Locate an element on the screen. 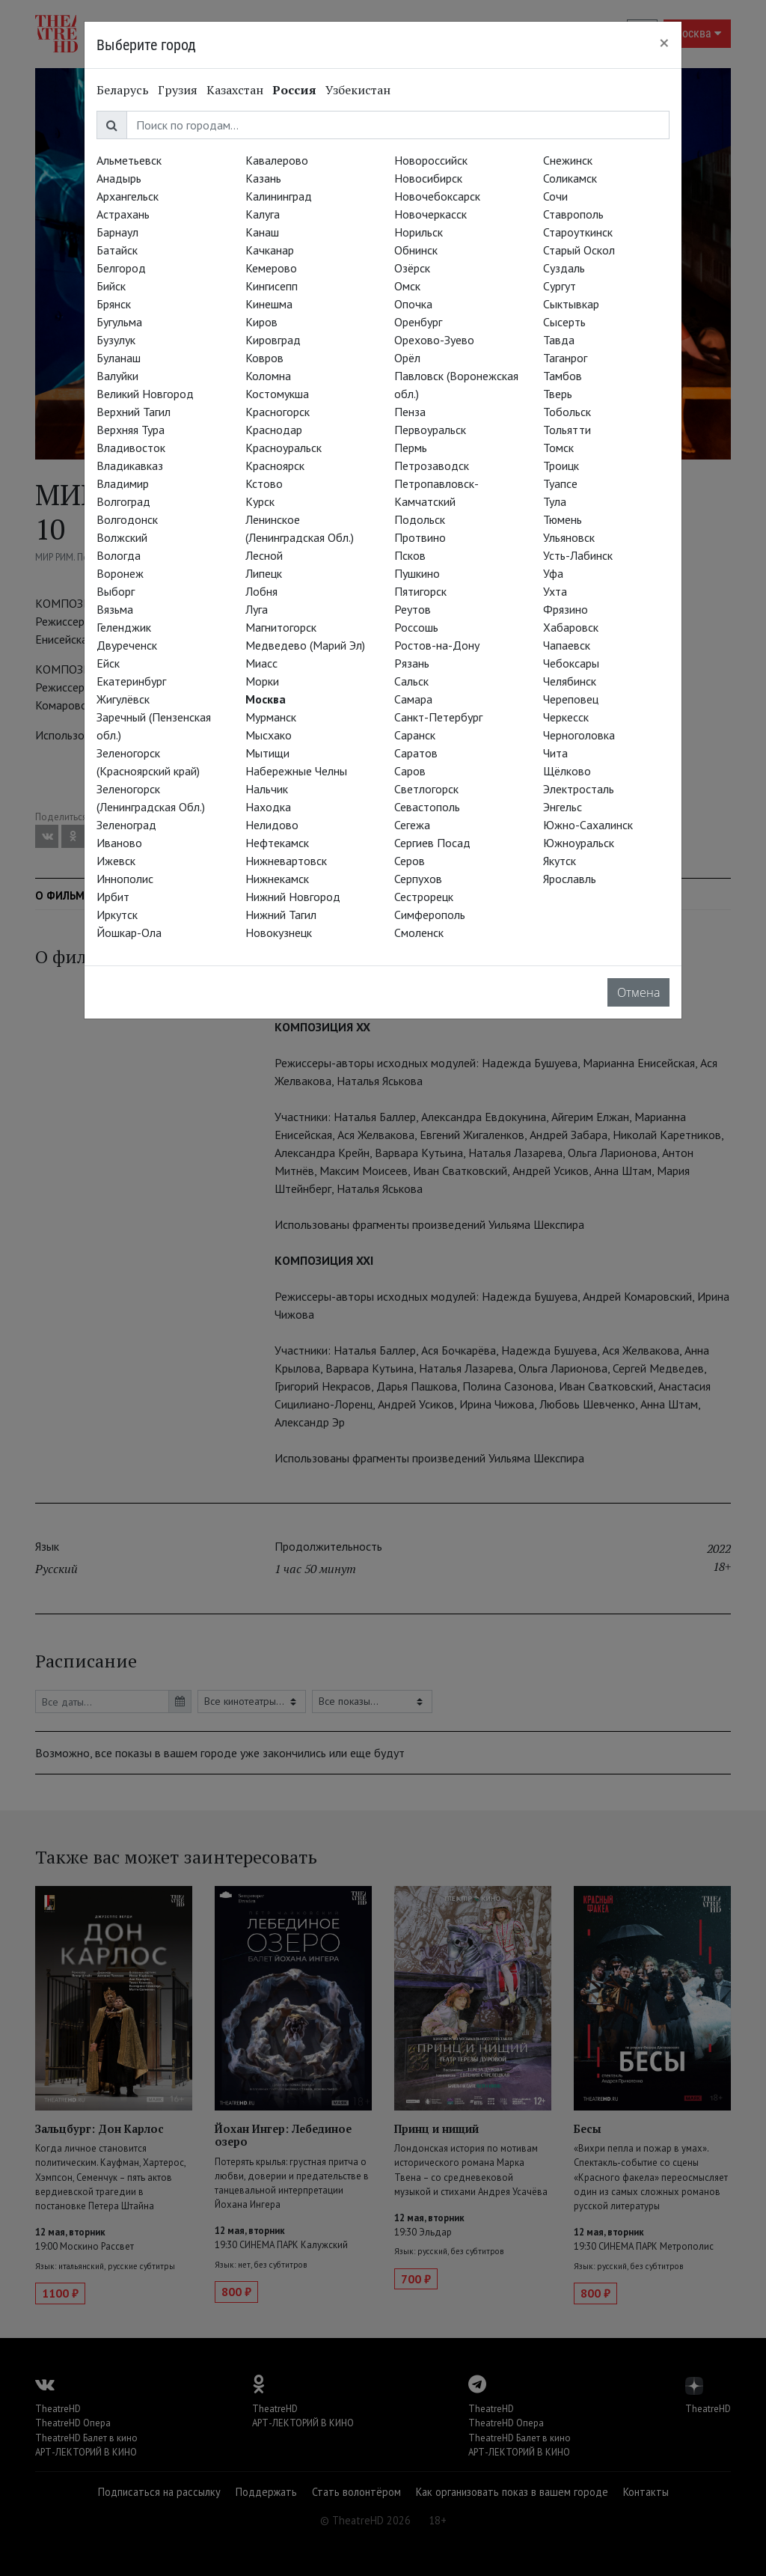 This screenshot has width=766, height=2576. Калуга is located at coordinates (262, 214).